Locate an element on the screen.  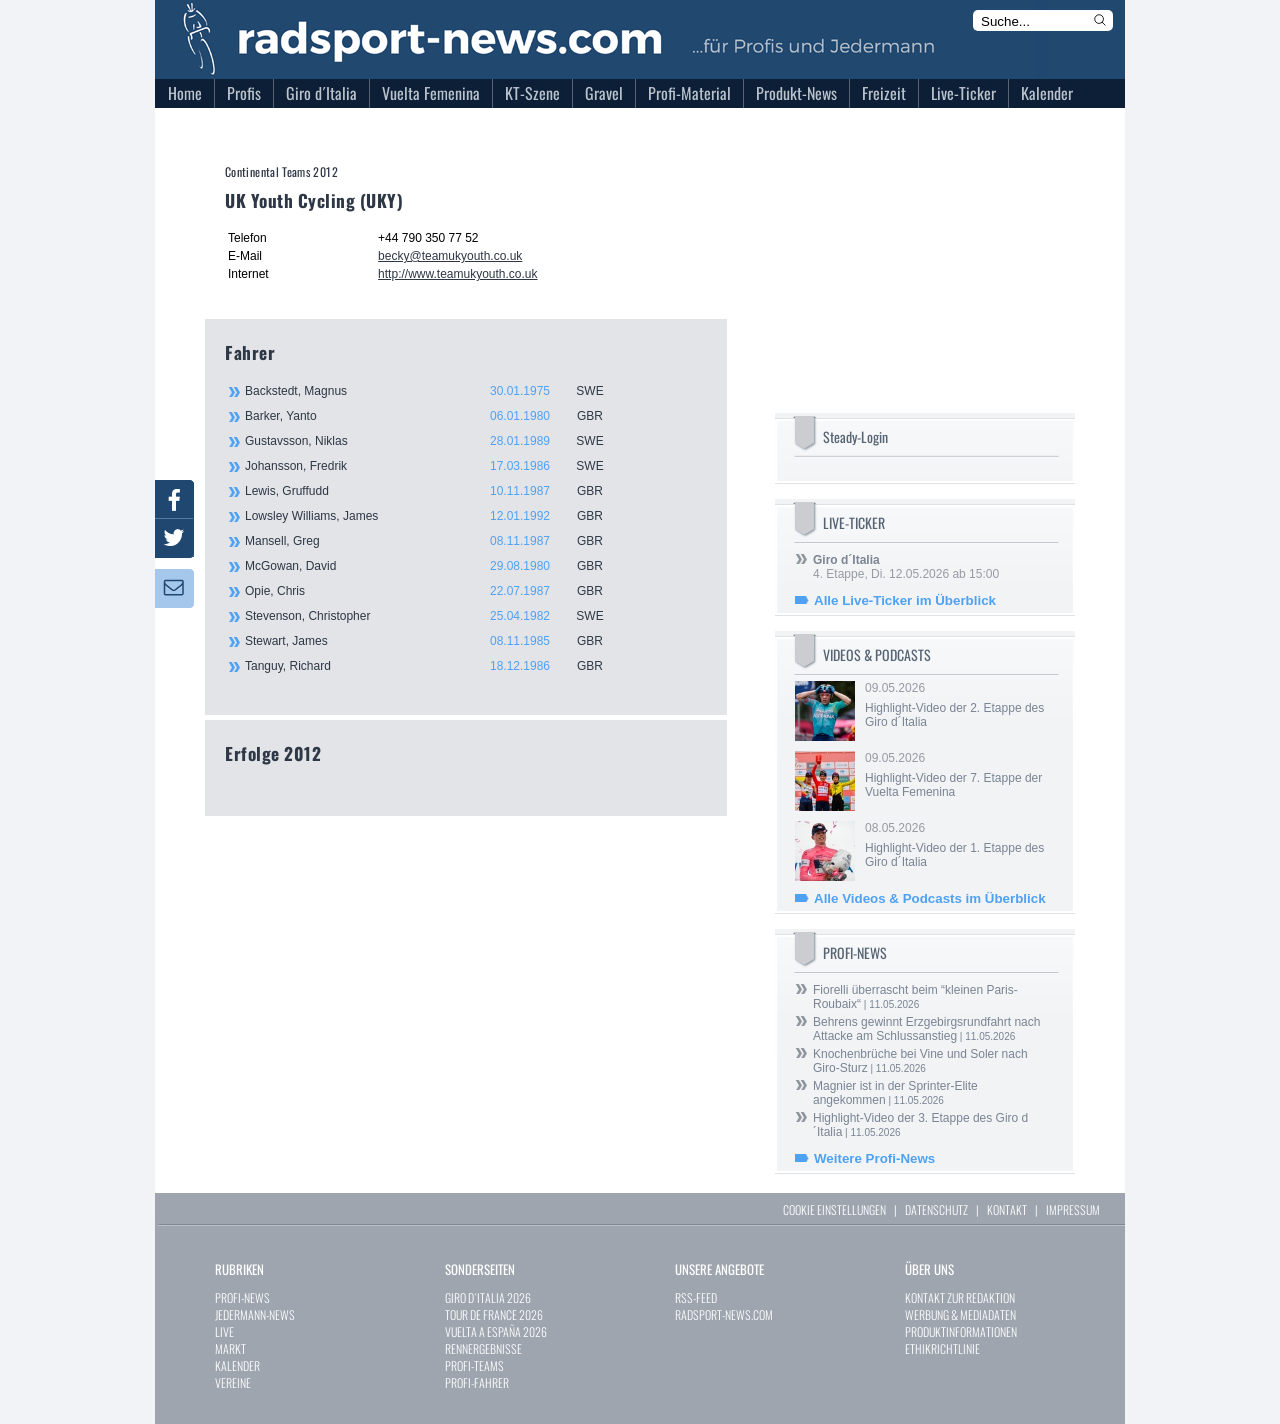
Tanguy, Richard is located at coordinates (435, 666).